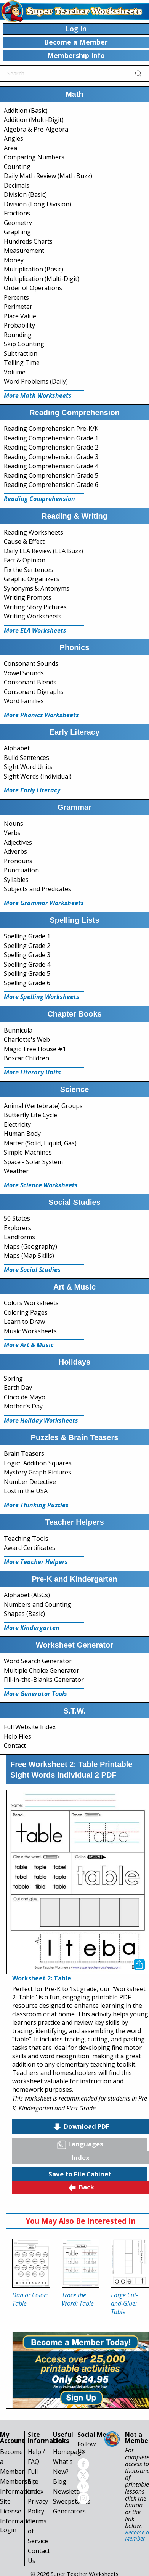 The height and width of the screenshot is (2576, 149). I want to click on Reading Comprehension Grade 2, so click(51, 447).